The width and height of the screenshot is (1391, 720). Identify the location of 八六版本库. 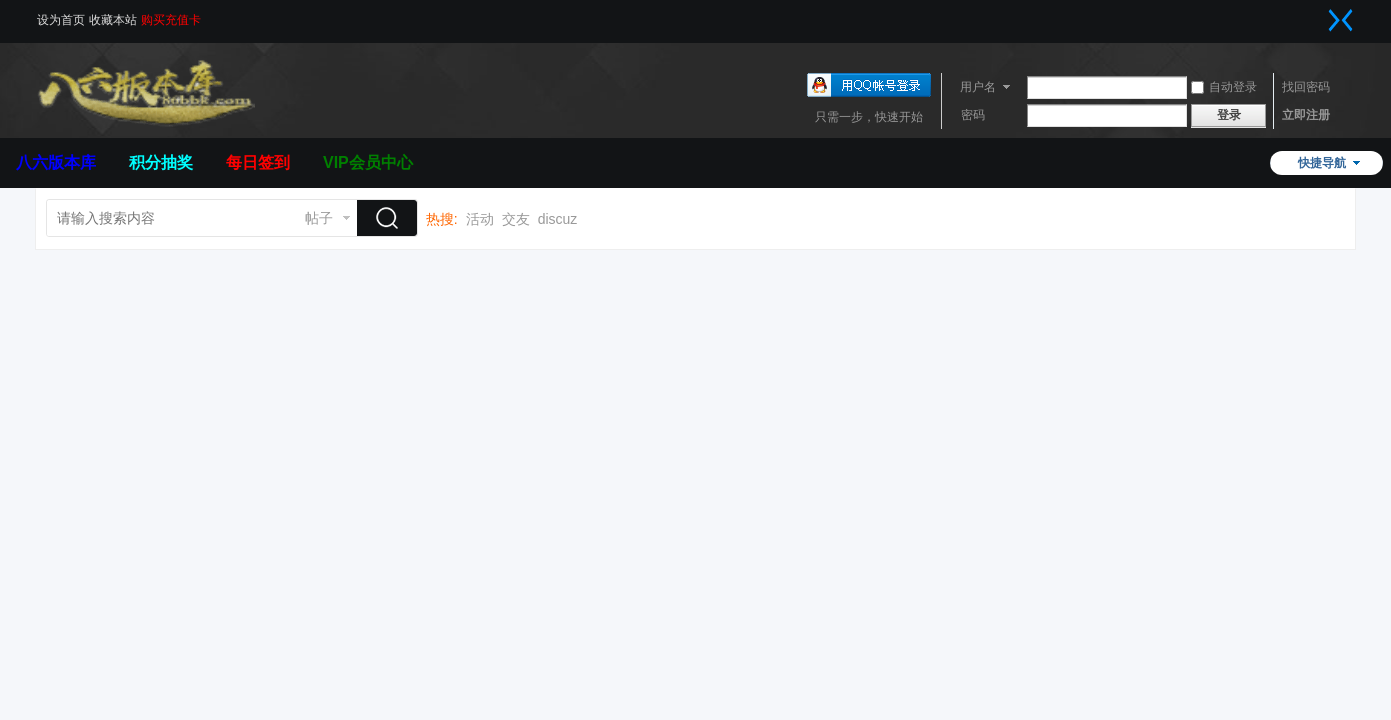
(56, 162).